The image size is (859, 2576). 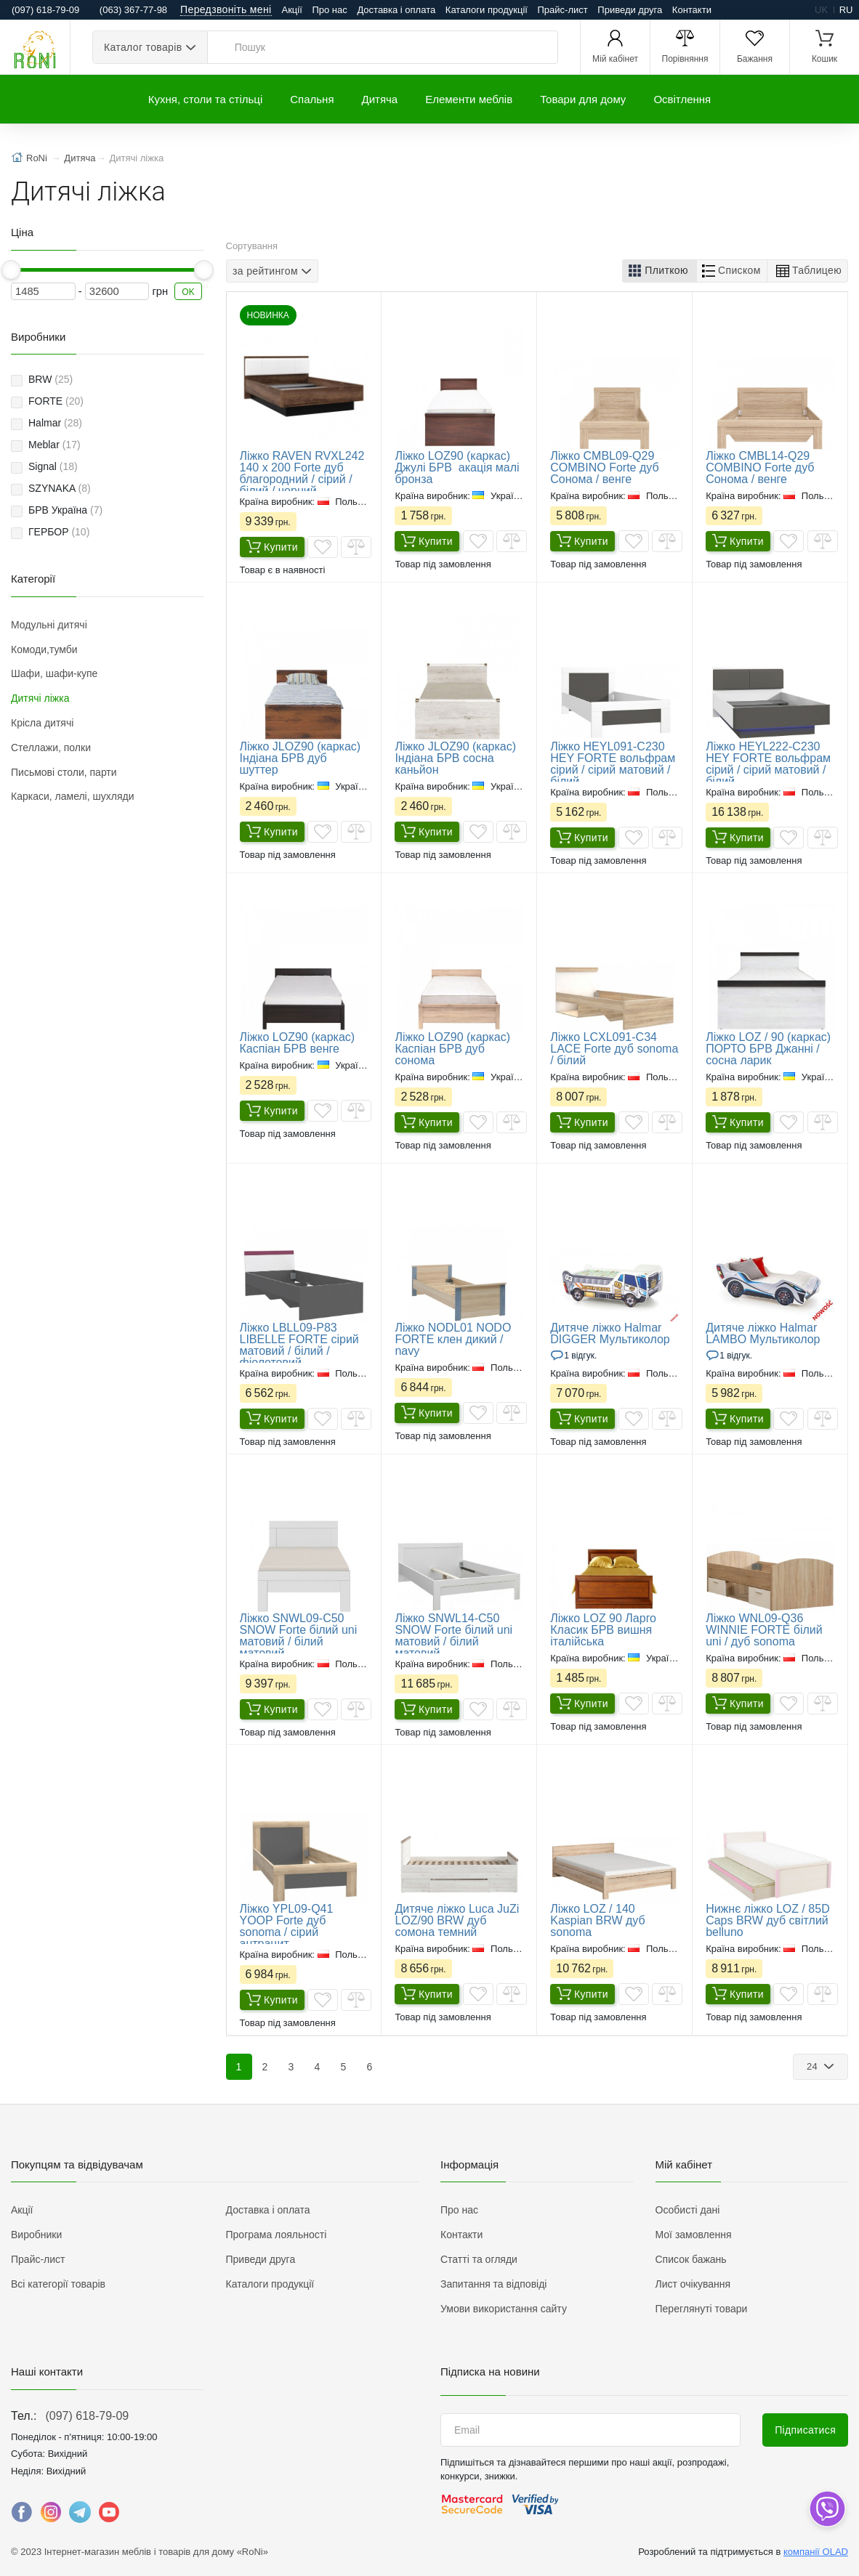 What do you see at coordinates (580, 1355) in the screenshot?
I see `1 Відгук.` at bounding box center [580, 1355].